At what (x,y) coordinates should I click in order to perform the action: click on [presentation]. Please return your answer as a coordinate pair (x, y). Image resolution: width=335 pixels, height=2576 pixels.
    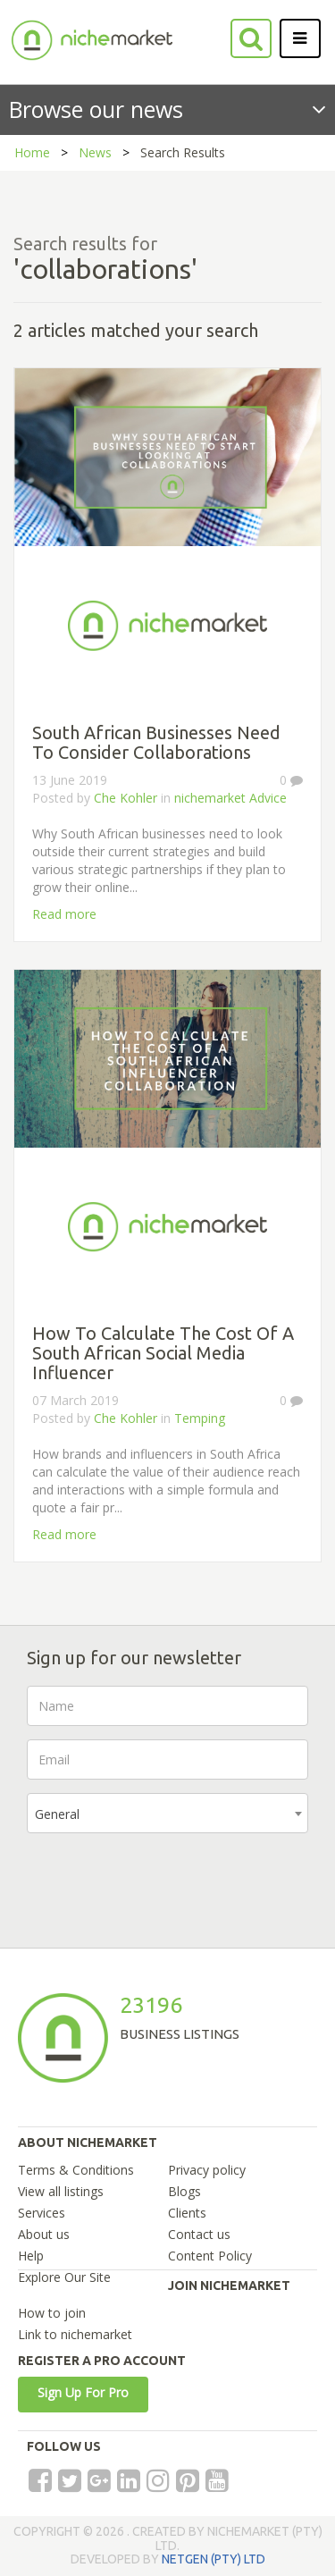
    Looking at the image, I should click on (162, 1881).